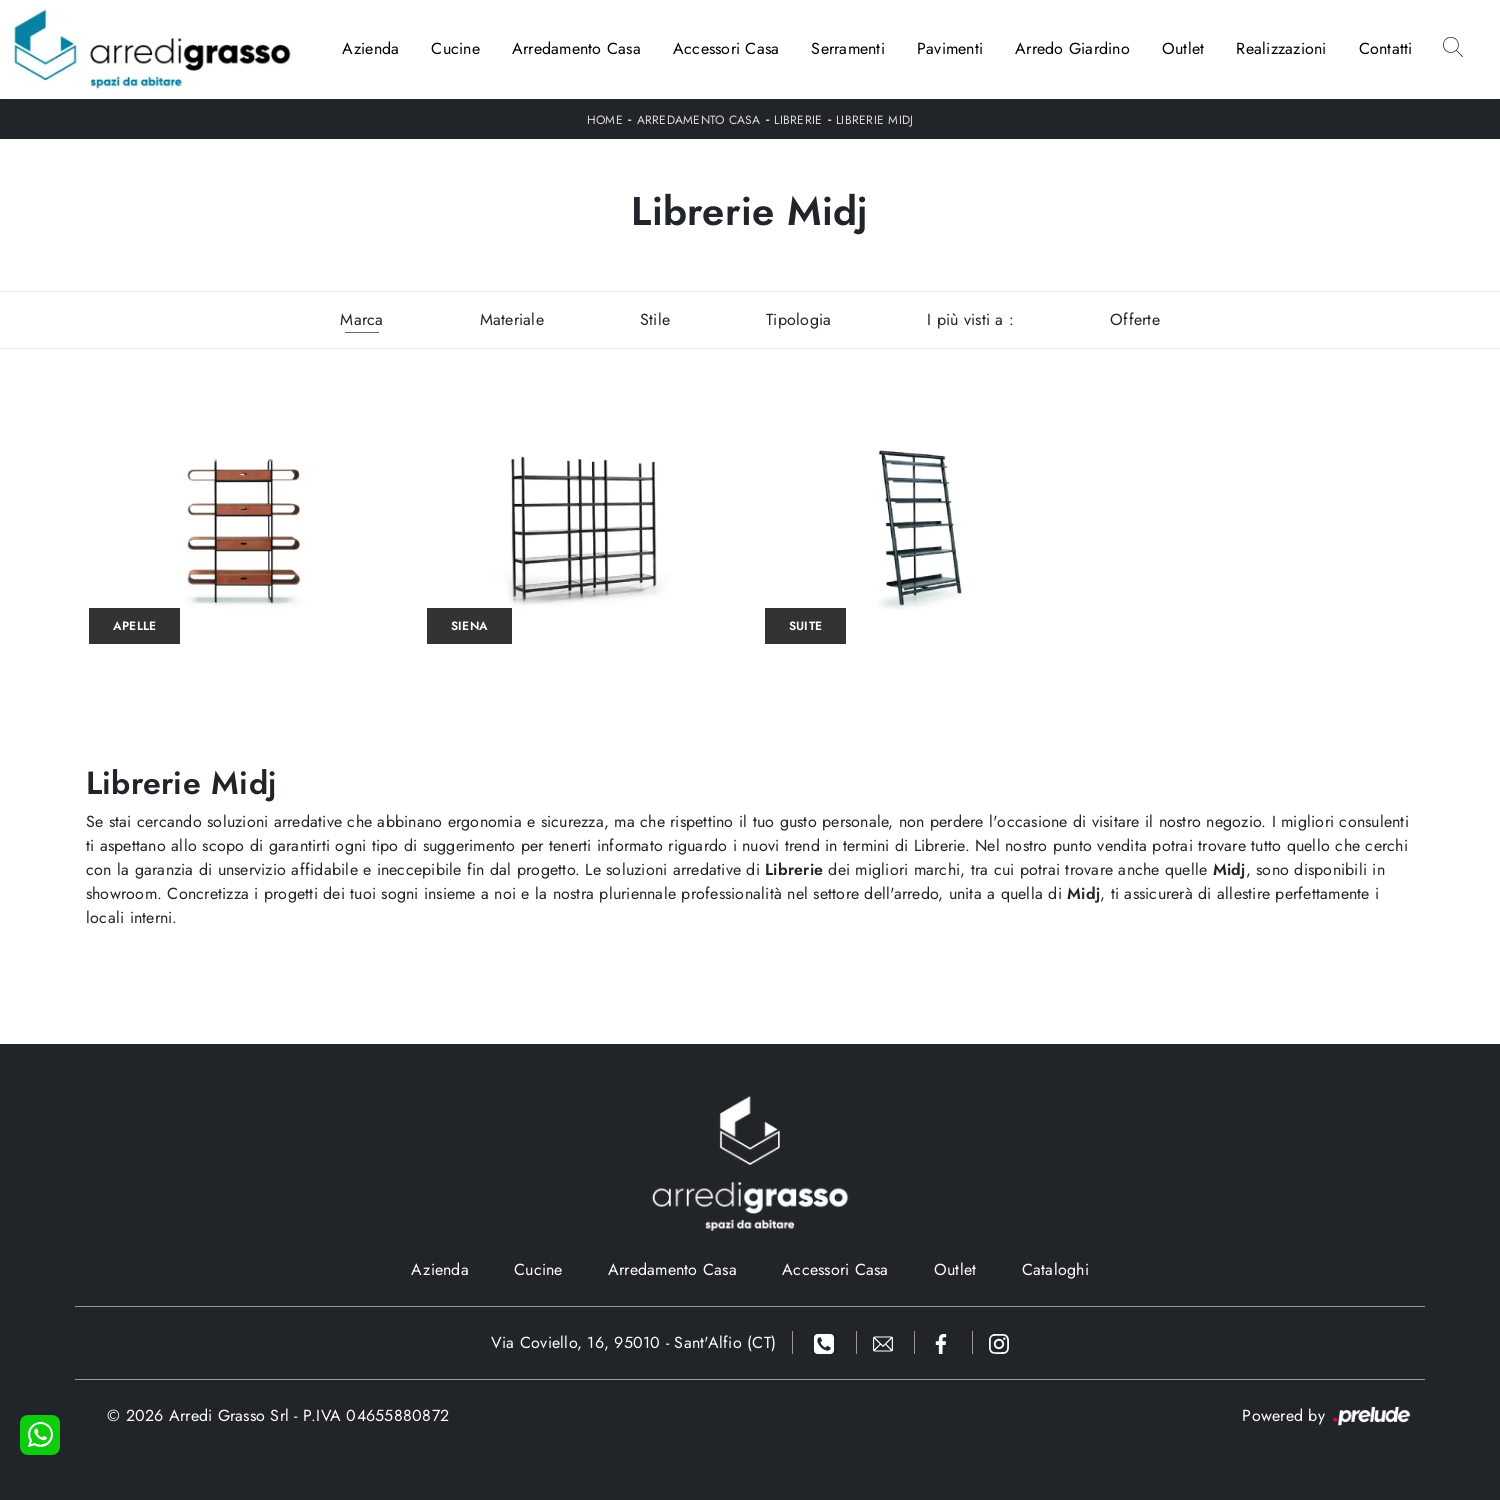  I want to click on Accessori Casa, so click(726, 48).